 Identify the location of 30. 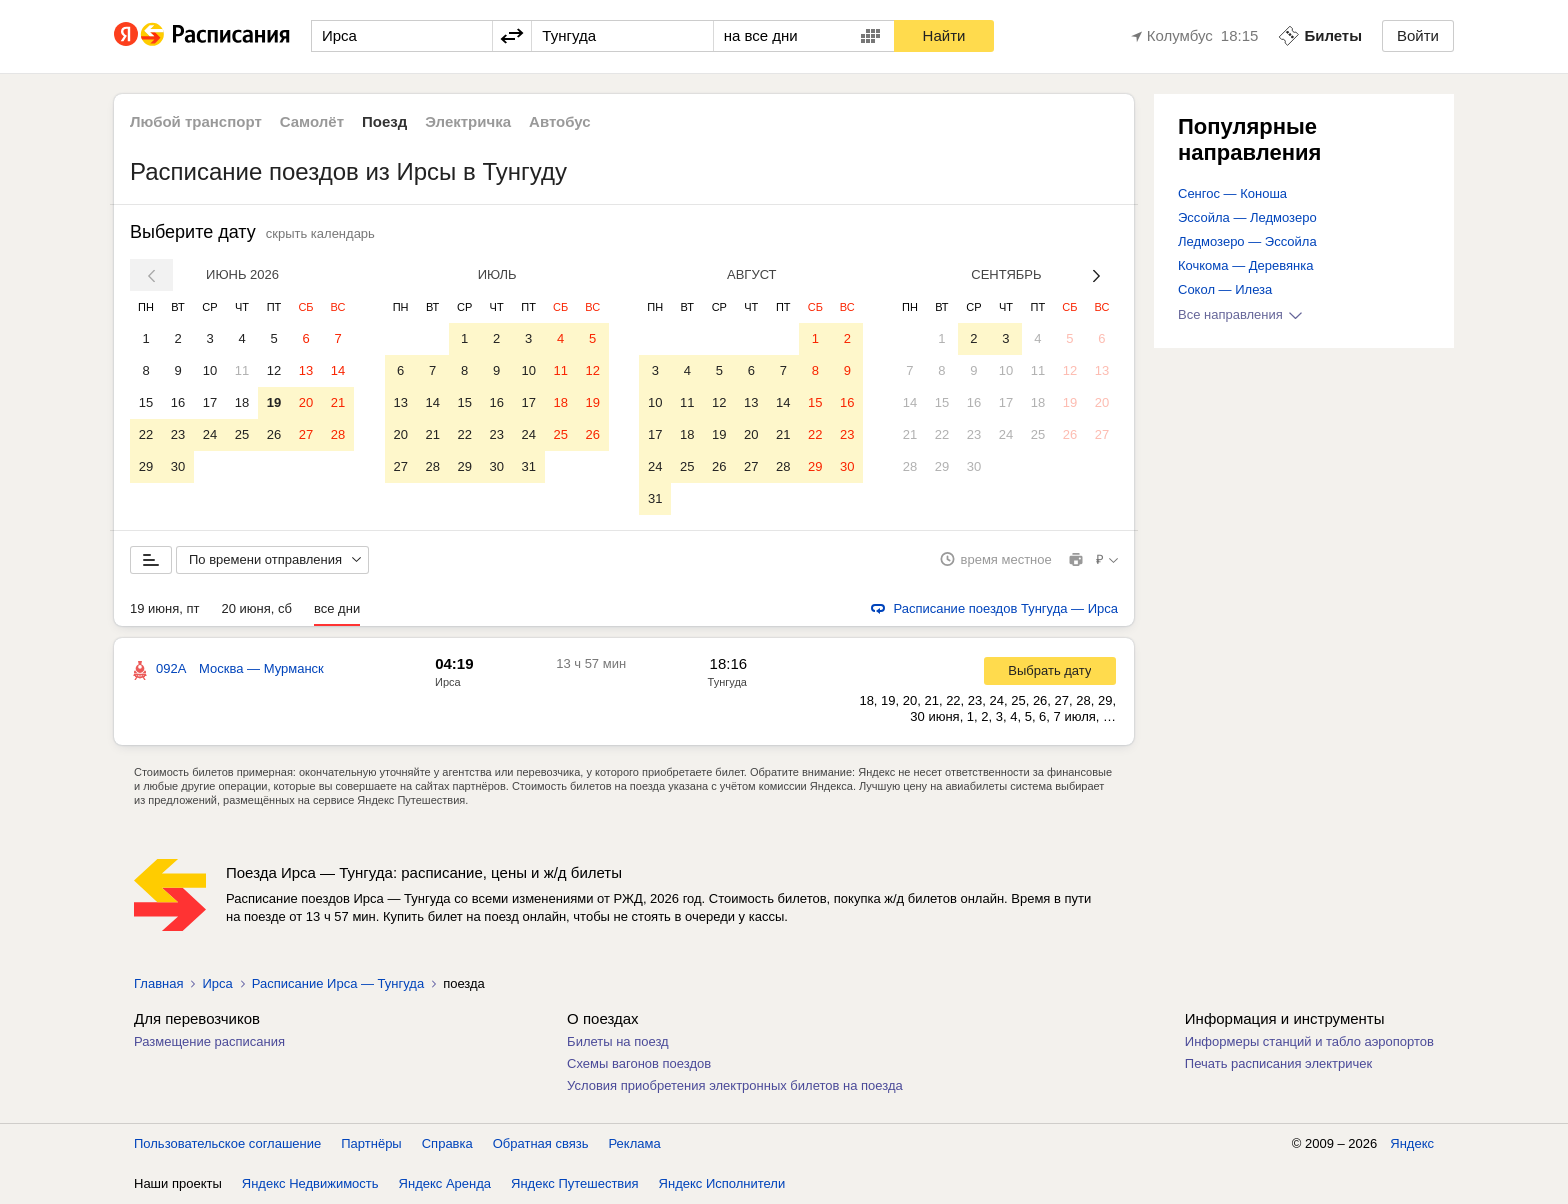
(178, 466).